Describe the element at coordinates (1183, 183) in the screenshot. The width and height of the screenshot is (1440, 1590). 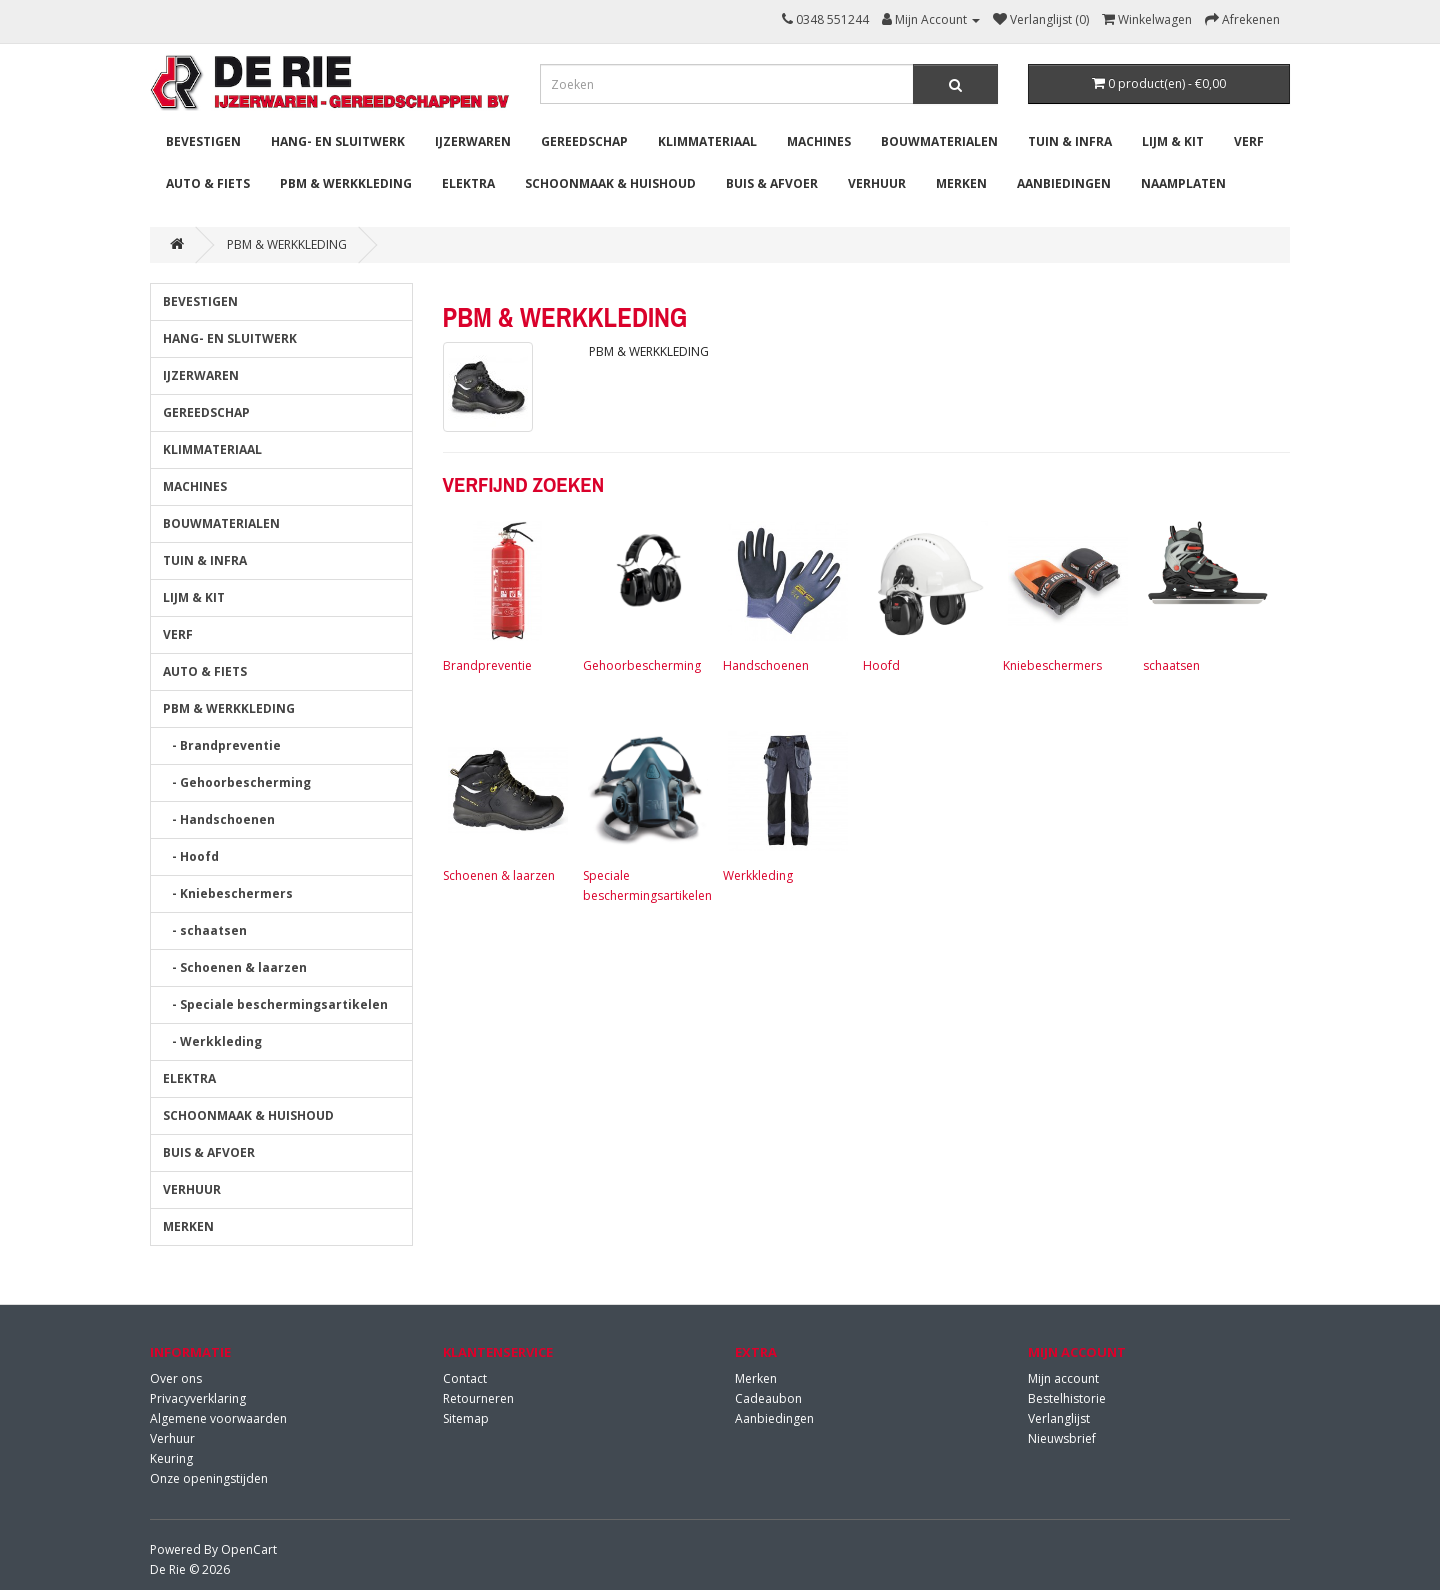
I see `Naamplaten` at that location.